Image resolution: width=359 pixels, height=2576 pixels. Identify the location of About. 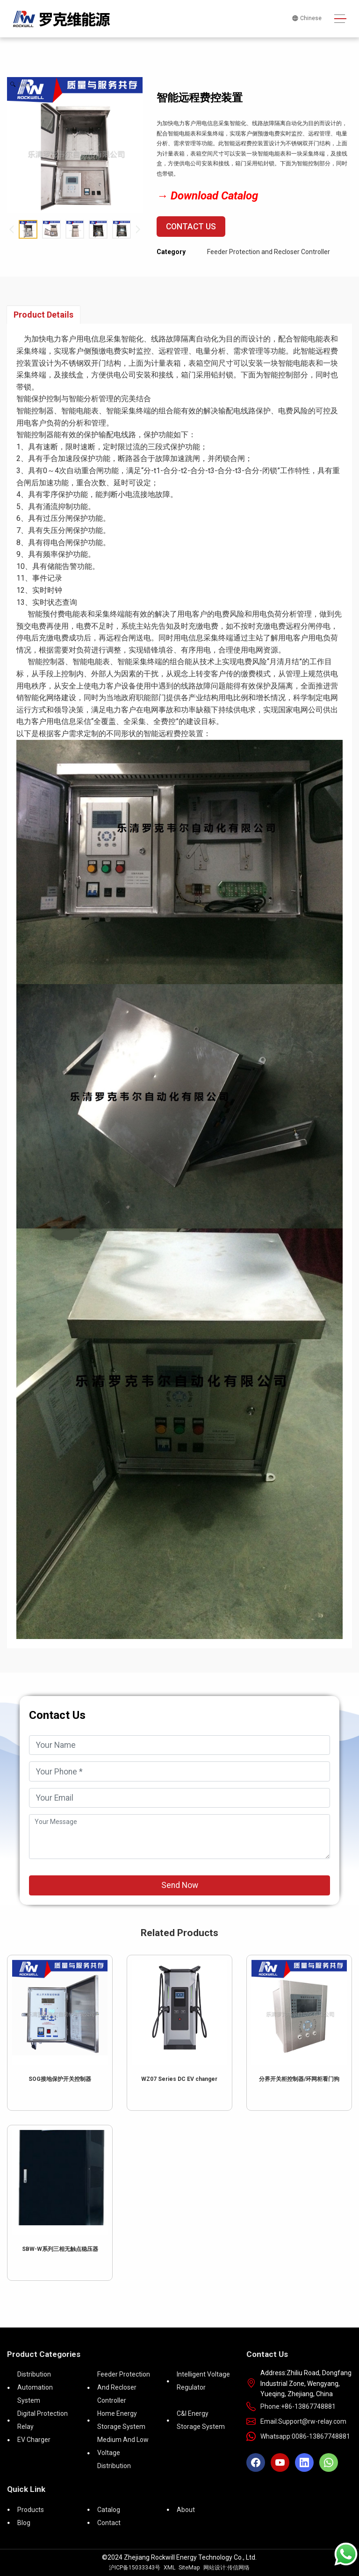
(186, 2509).